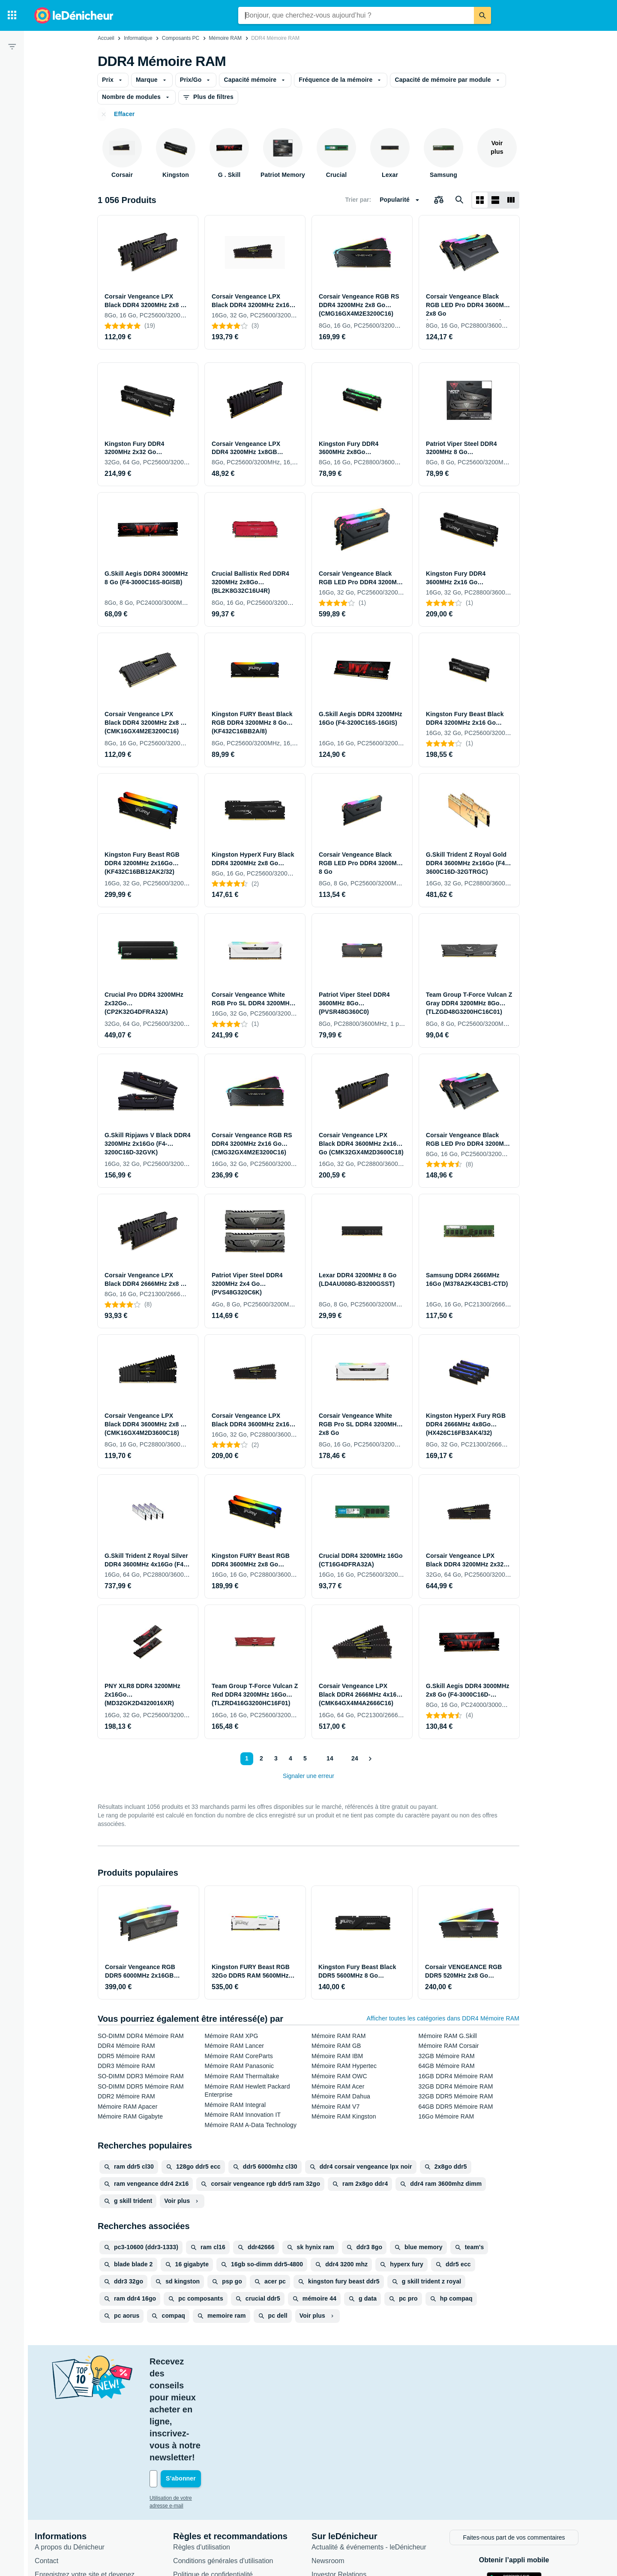  What do you see at coordinates (330, 2464) in the screenshot?
I see `Newsroom` at bounding box center [330, 2464].